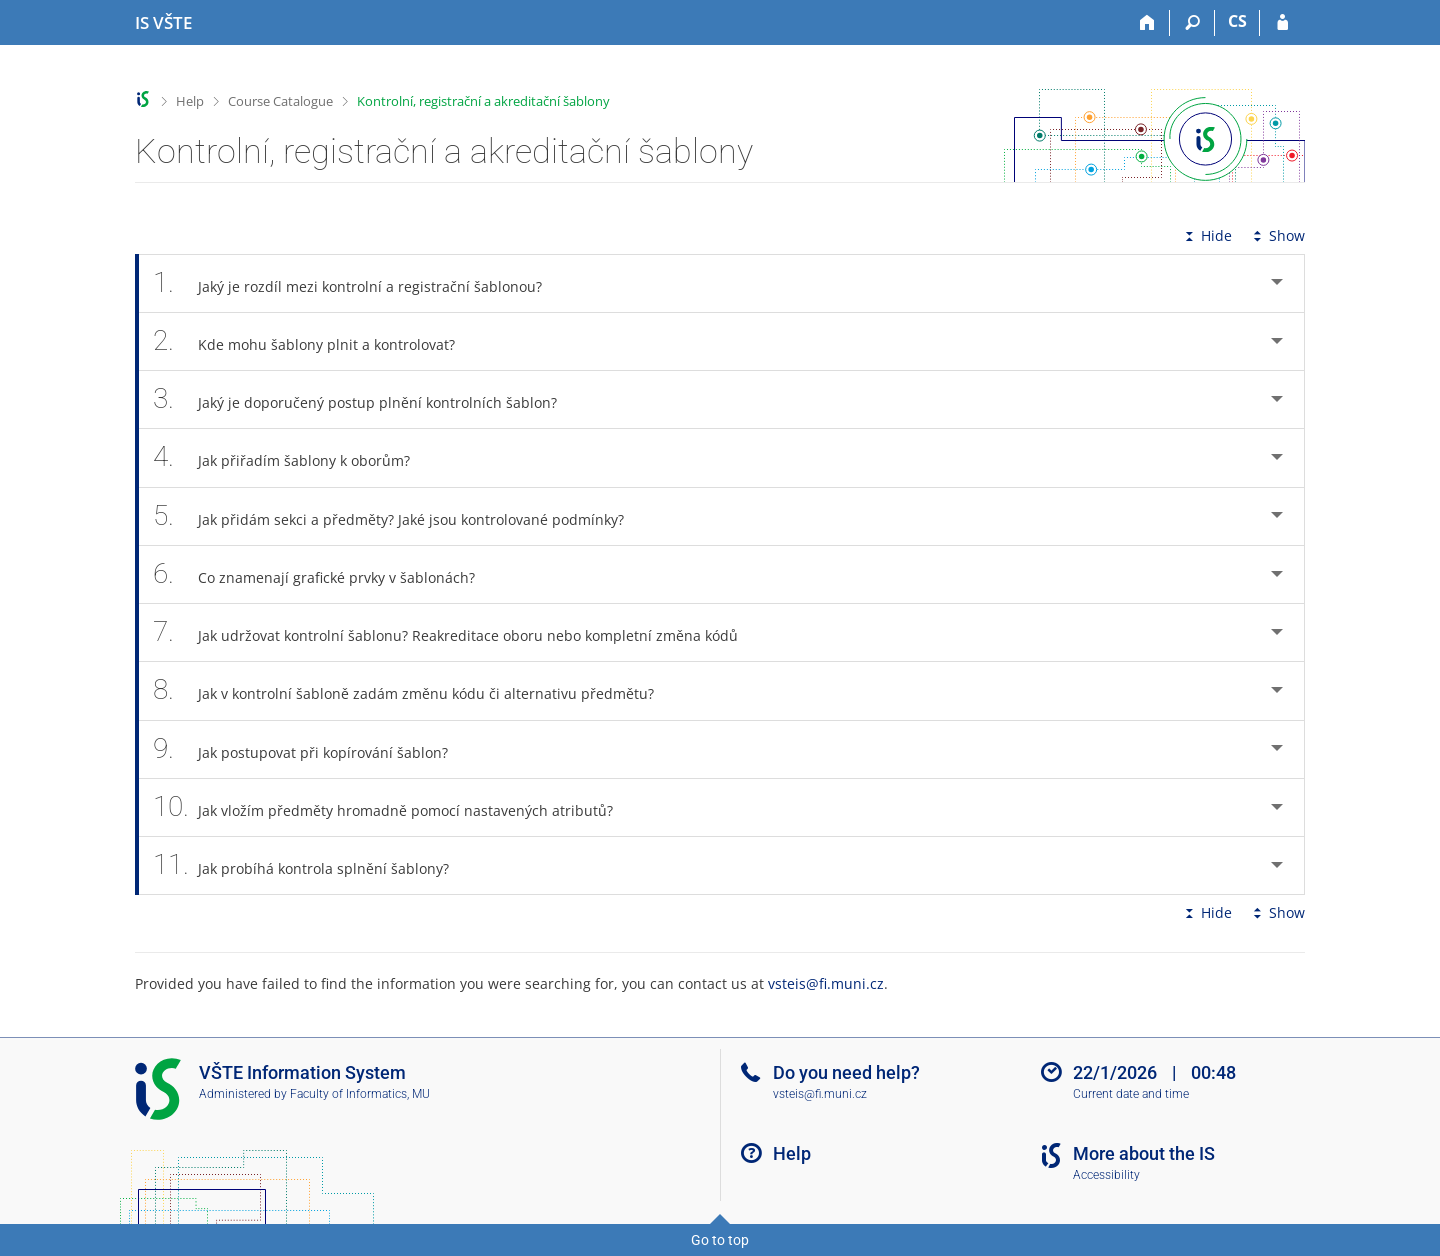  Describe the element at coordinates (1144, 1153) in the screenshot. I see `More about the IS` at that location.